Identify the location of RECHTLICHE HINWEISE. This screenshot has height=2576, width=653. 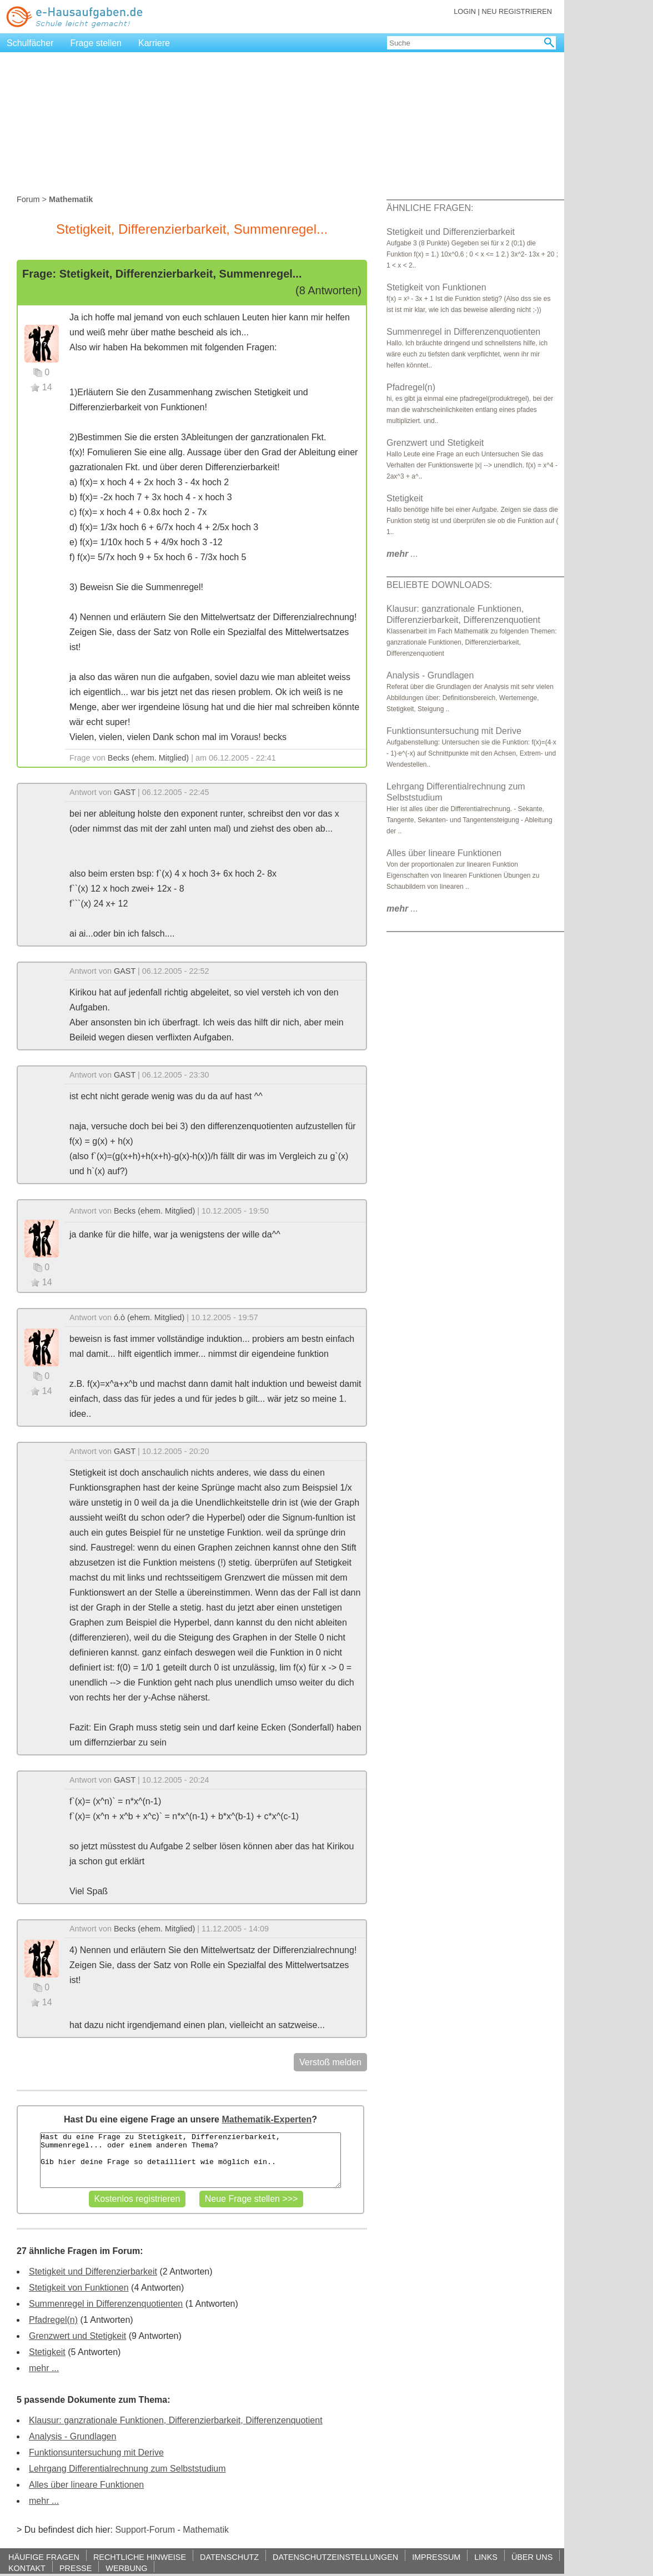
(139, 2557).